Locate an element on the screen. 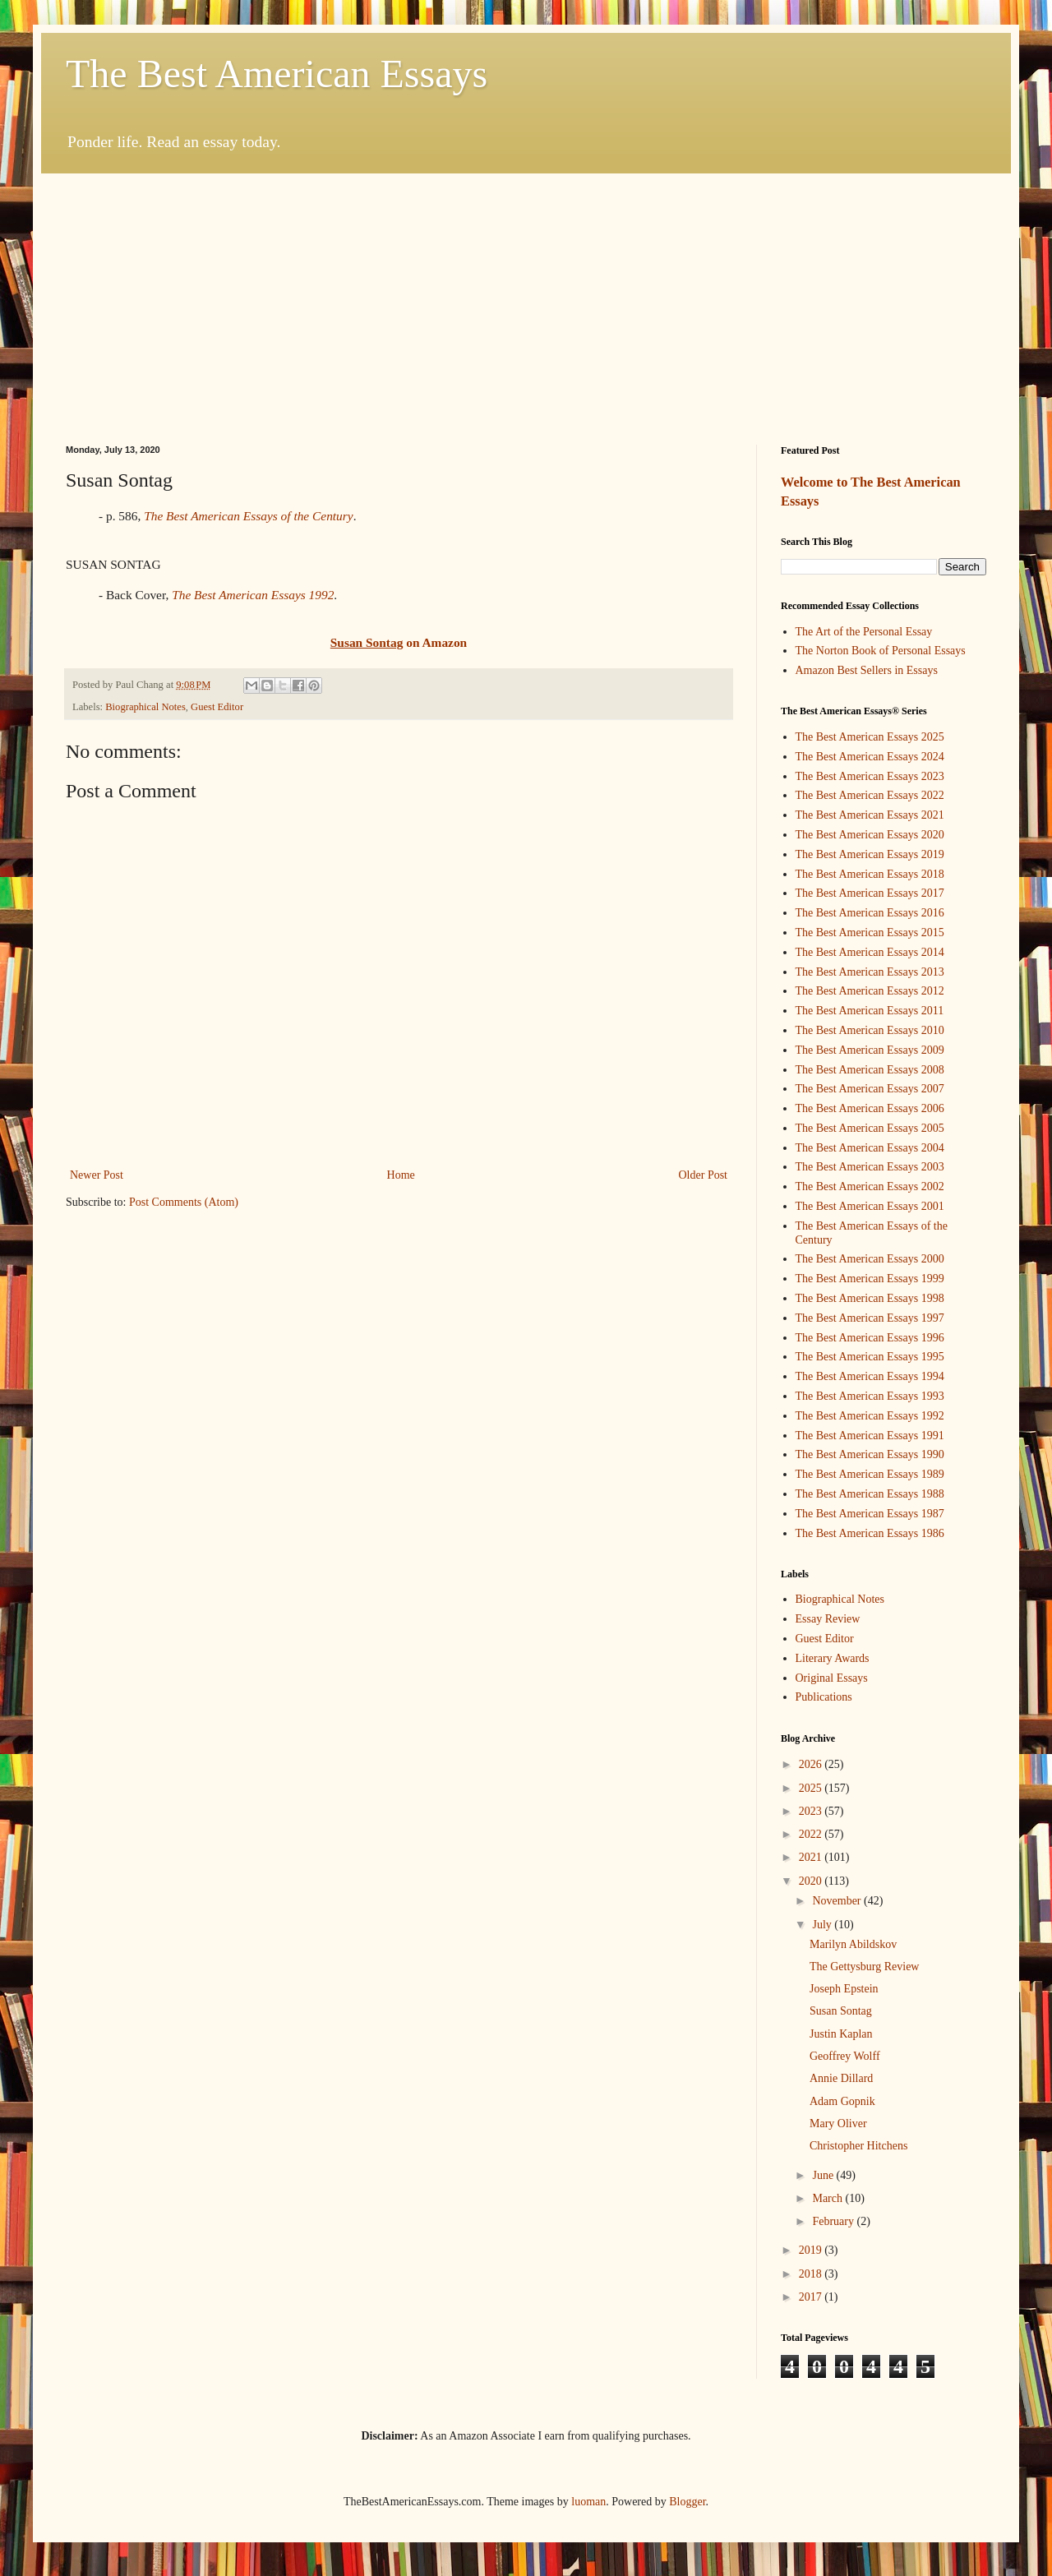  Post Comments (Atom) is located at coordinates (183, 1202).